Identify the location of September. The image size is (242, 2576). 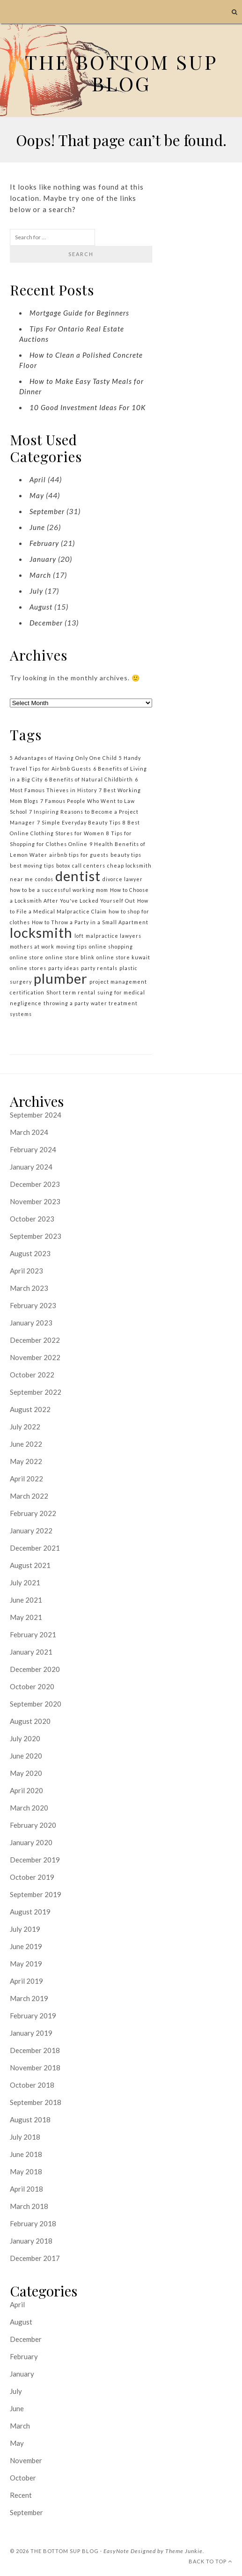
(47, 511).